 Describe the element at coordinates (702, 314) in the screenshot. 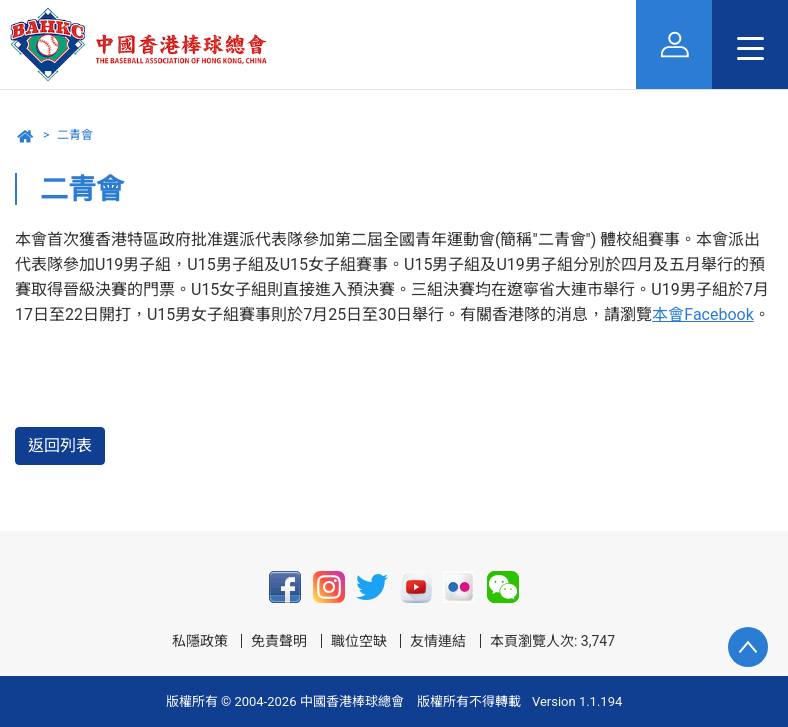

I see `本會Facebook` at that location.